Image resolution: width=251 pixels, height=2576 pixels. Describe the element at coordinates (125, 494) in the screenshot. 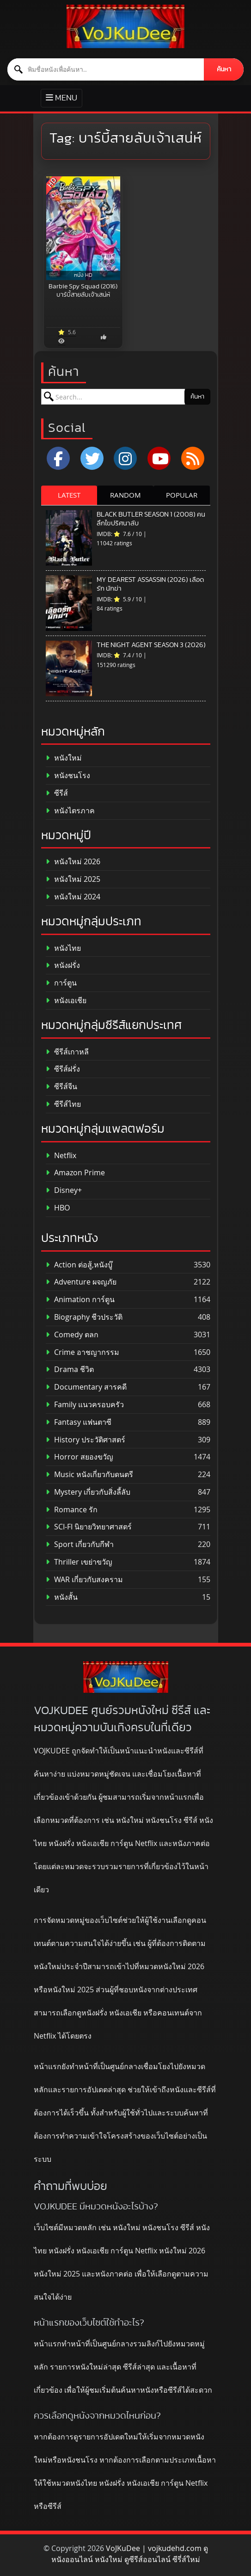

I see `RANDOM` at that location.